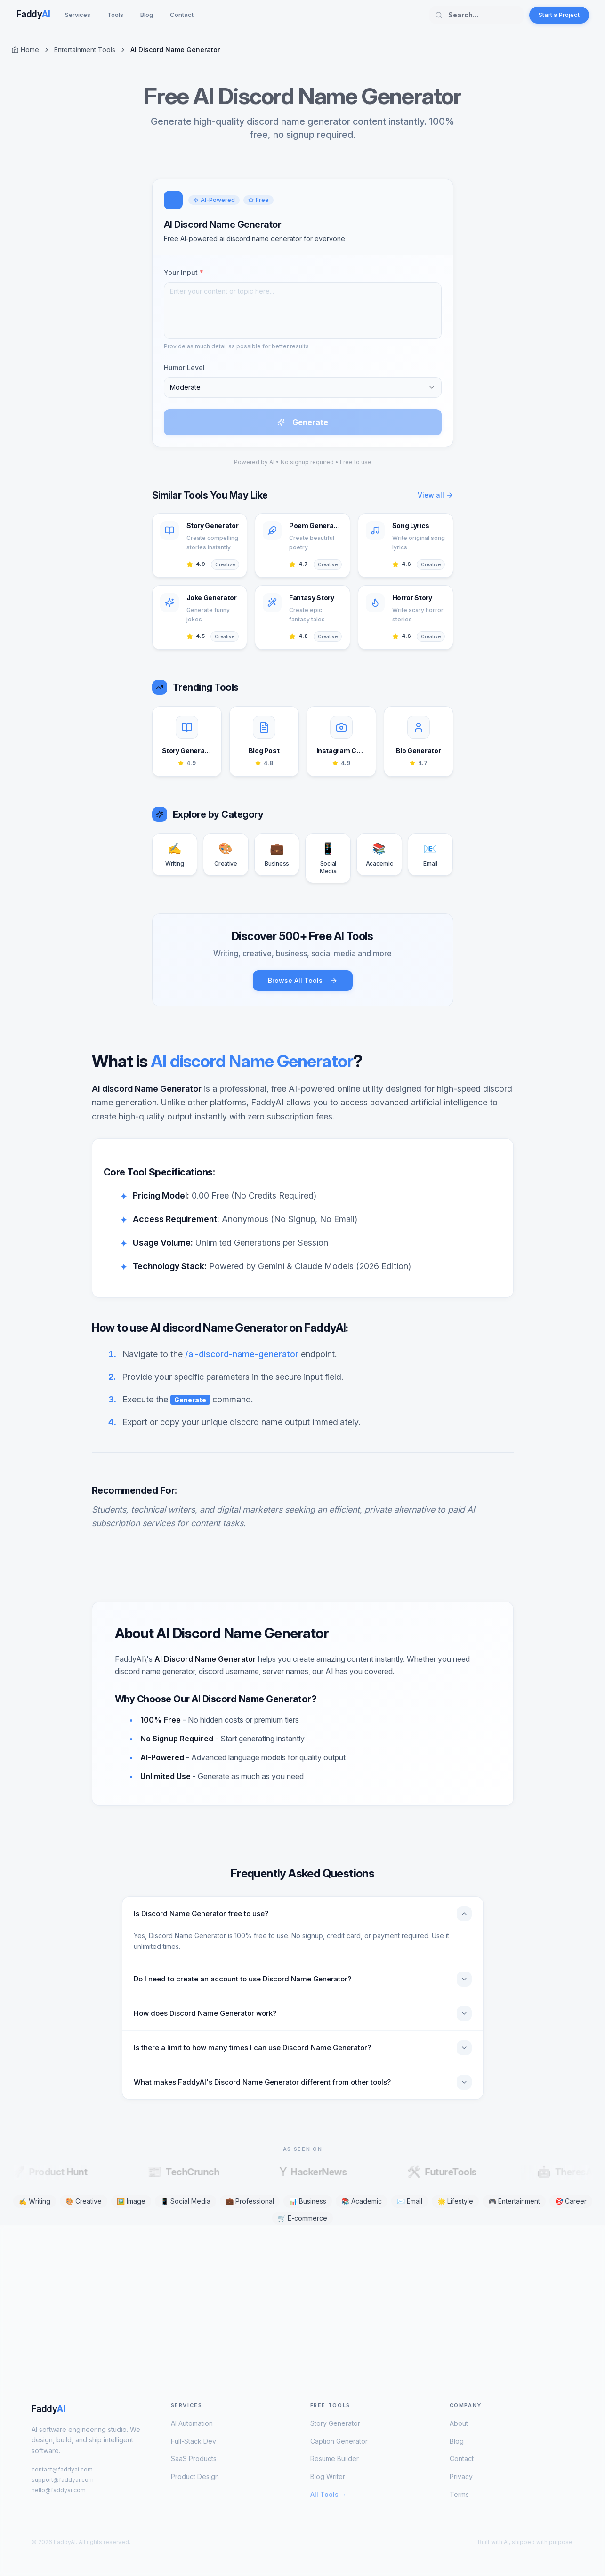  What do you see at coordinates (63, 2479) in the screenshot?
I see `support@faddyai.com` at bounding box center [63, 2479].